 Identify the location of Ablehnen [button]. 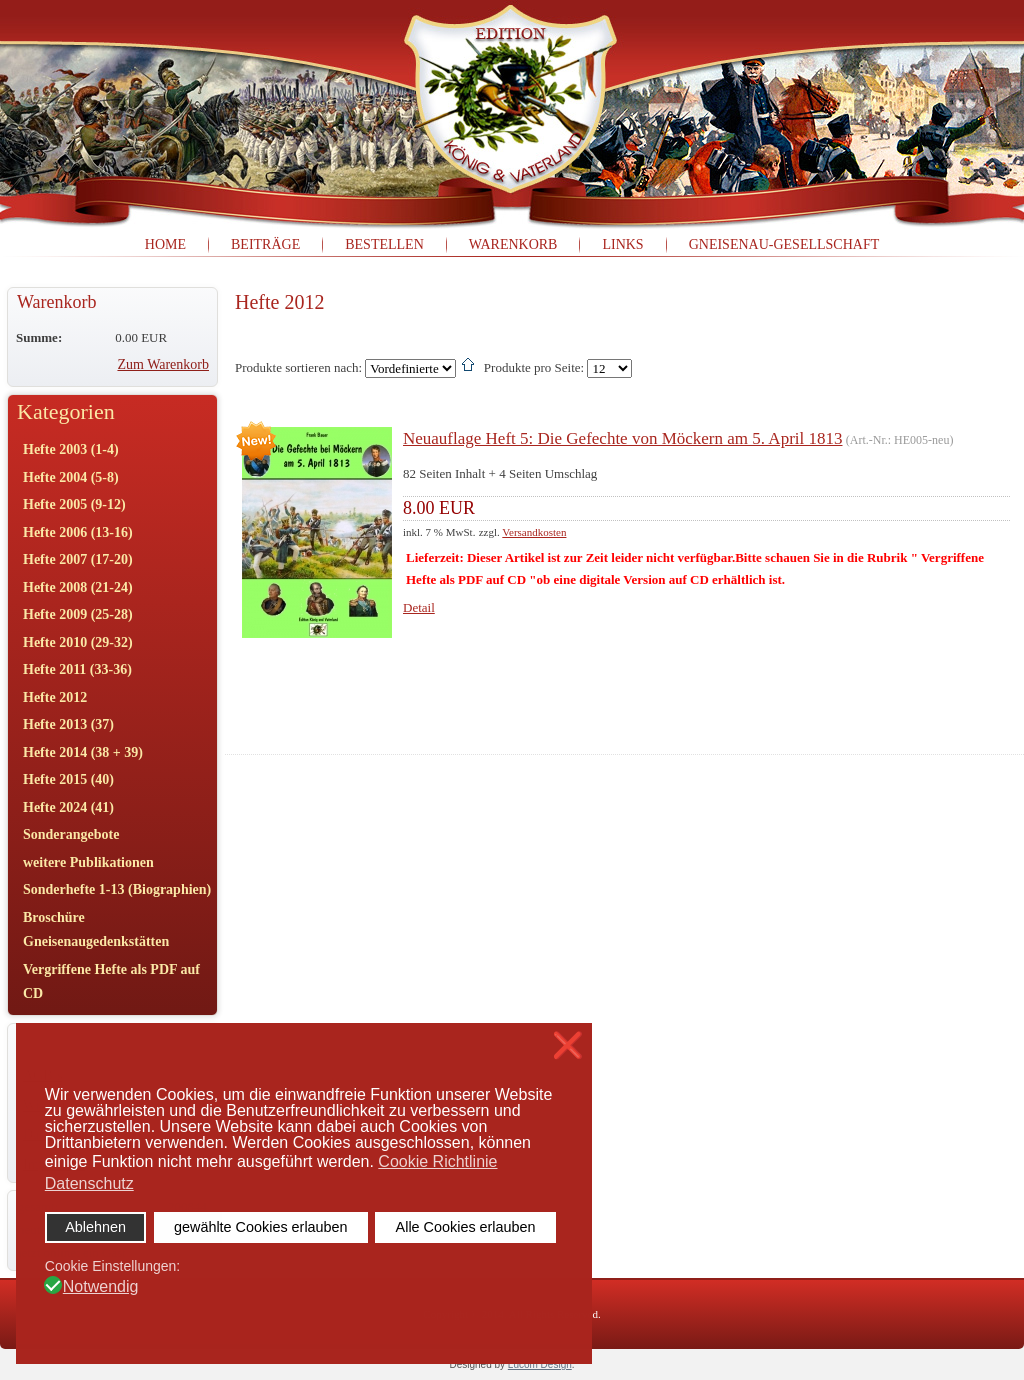
(95, 1227).